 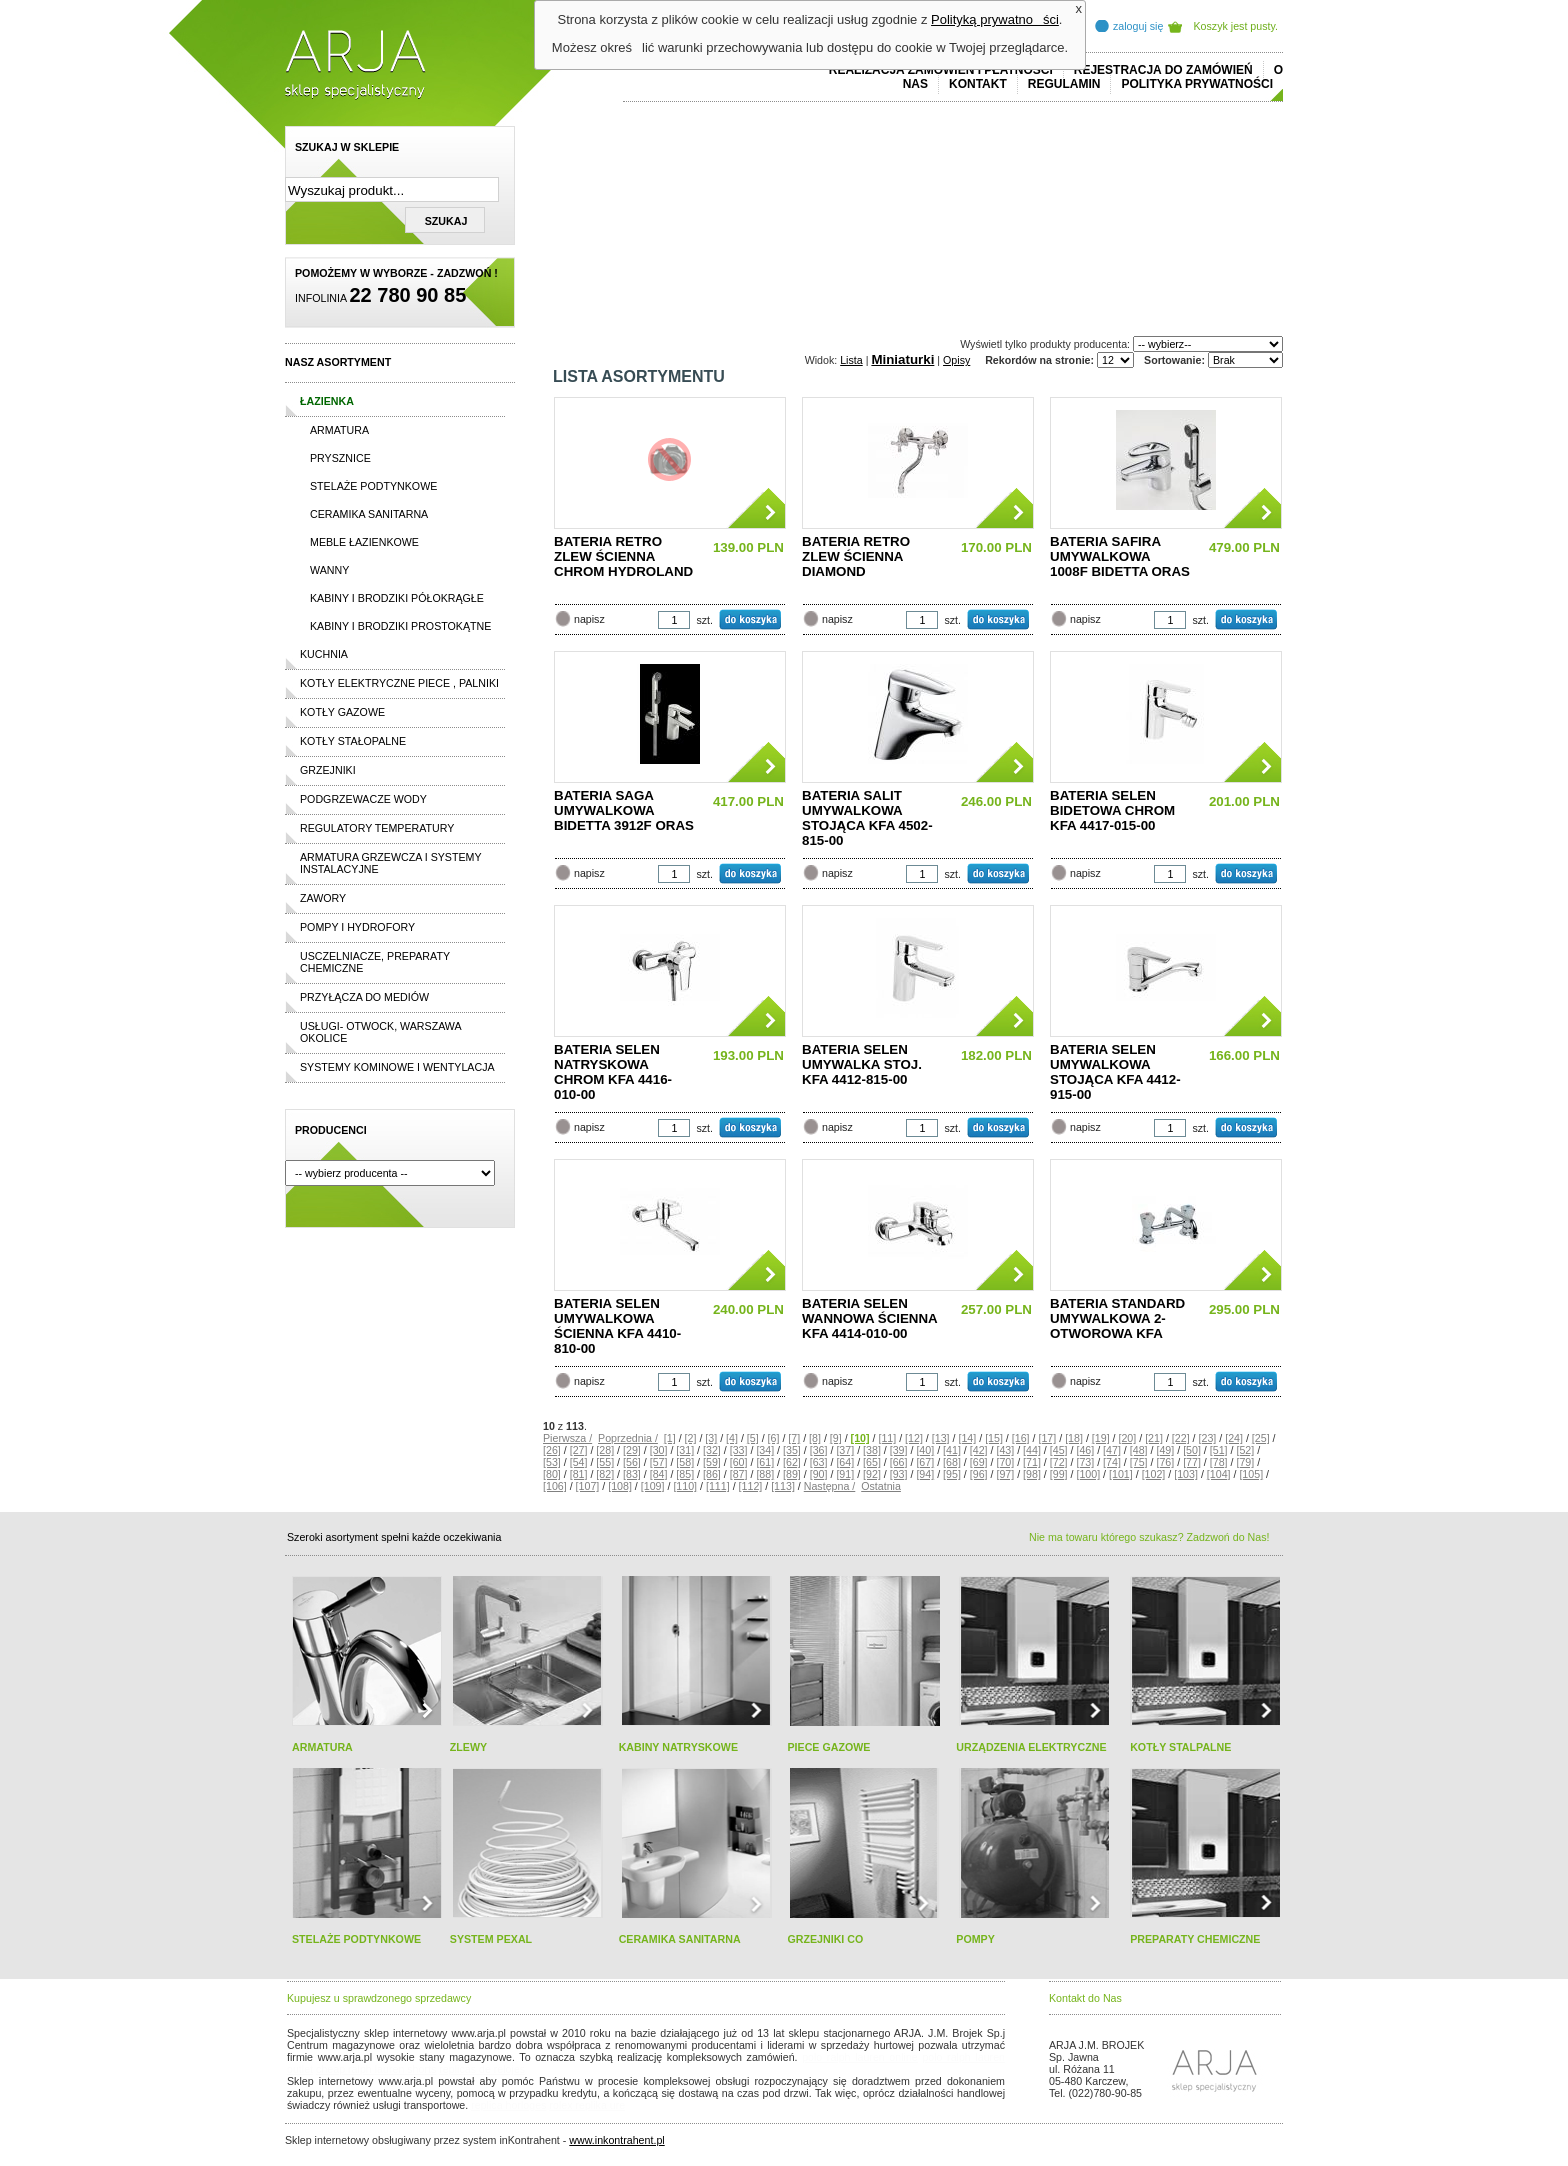 I want to click on [78], so click(x=1219, y=1462).